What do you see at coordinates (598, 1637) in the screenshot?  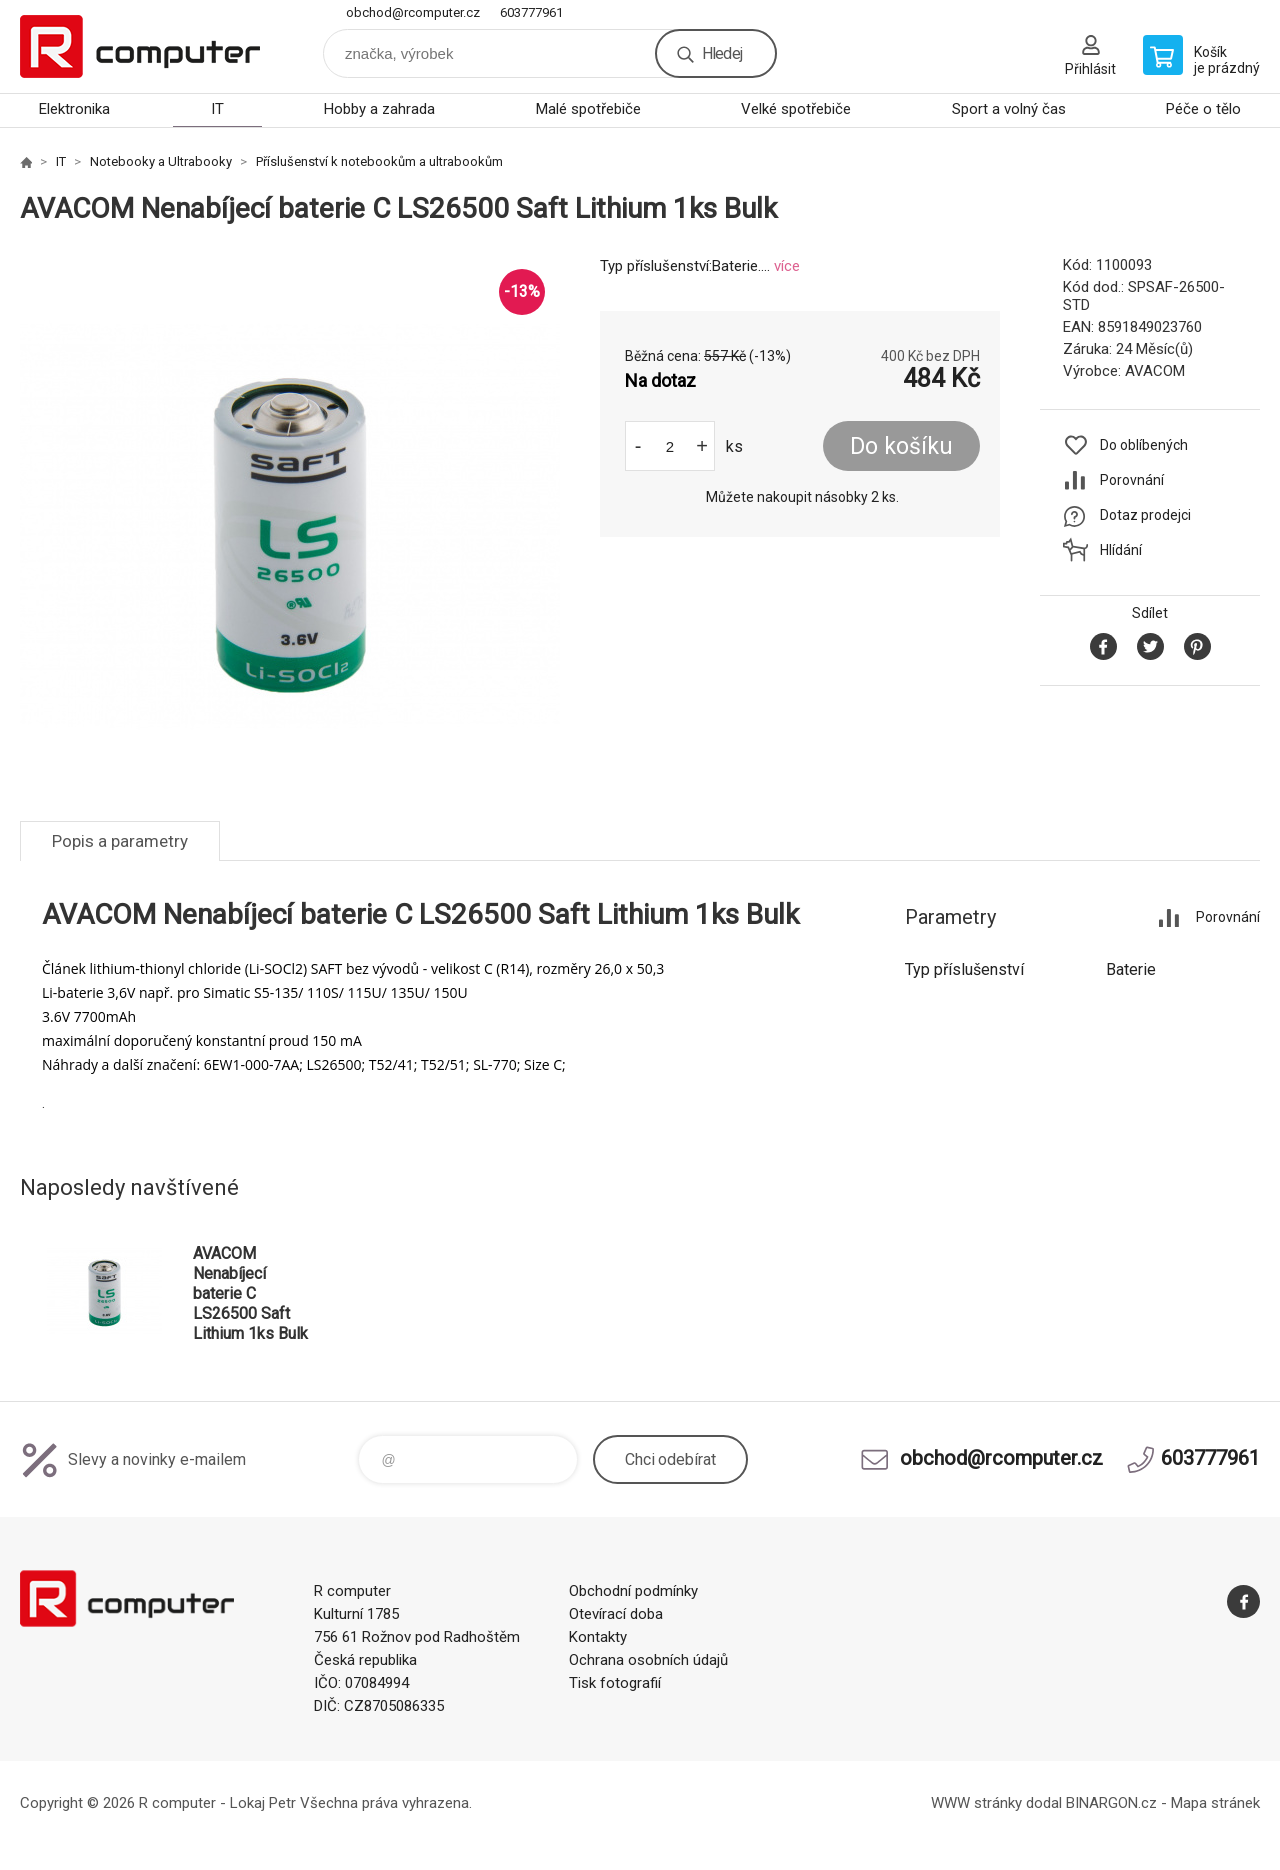 I see `Kontakty` at bounding box center [598, 1637].